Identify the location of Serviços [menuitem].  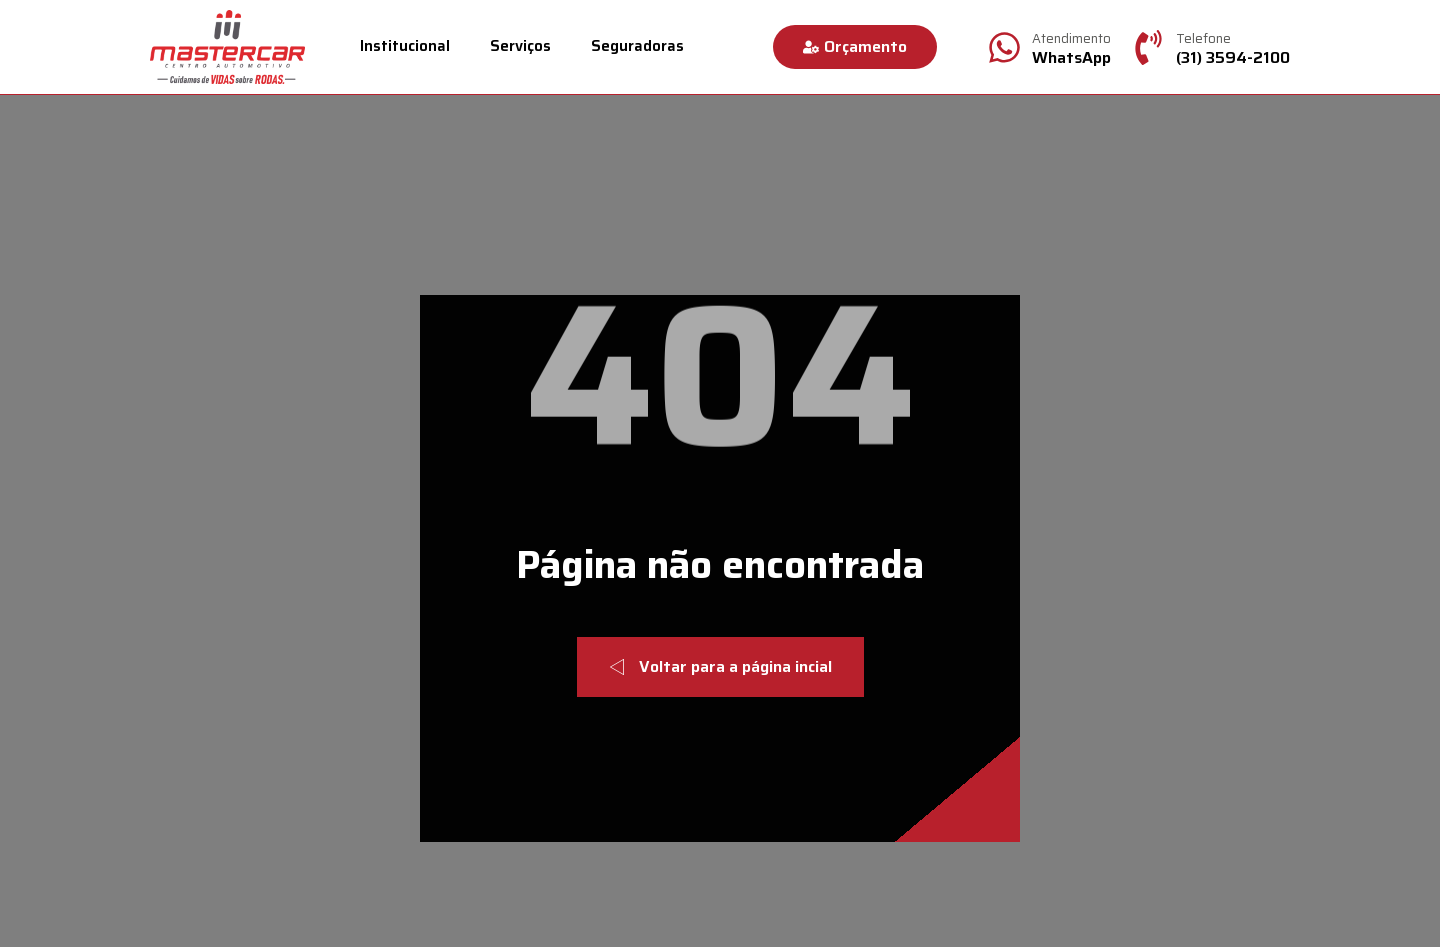
(520, 46).